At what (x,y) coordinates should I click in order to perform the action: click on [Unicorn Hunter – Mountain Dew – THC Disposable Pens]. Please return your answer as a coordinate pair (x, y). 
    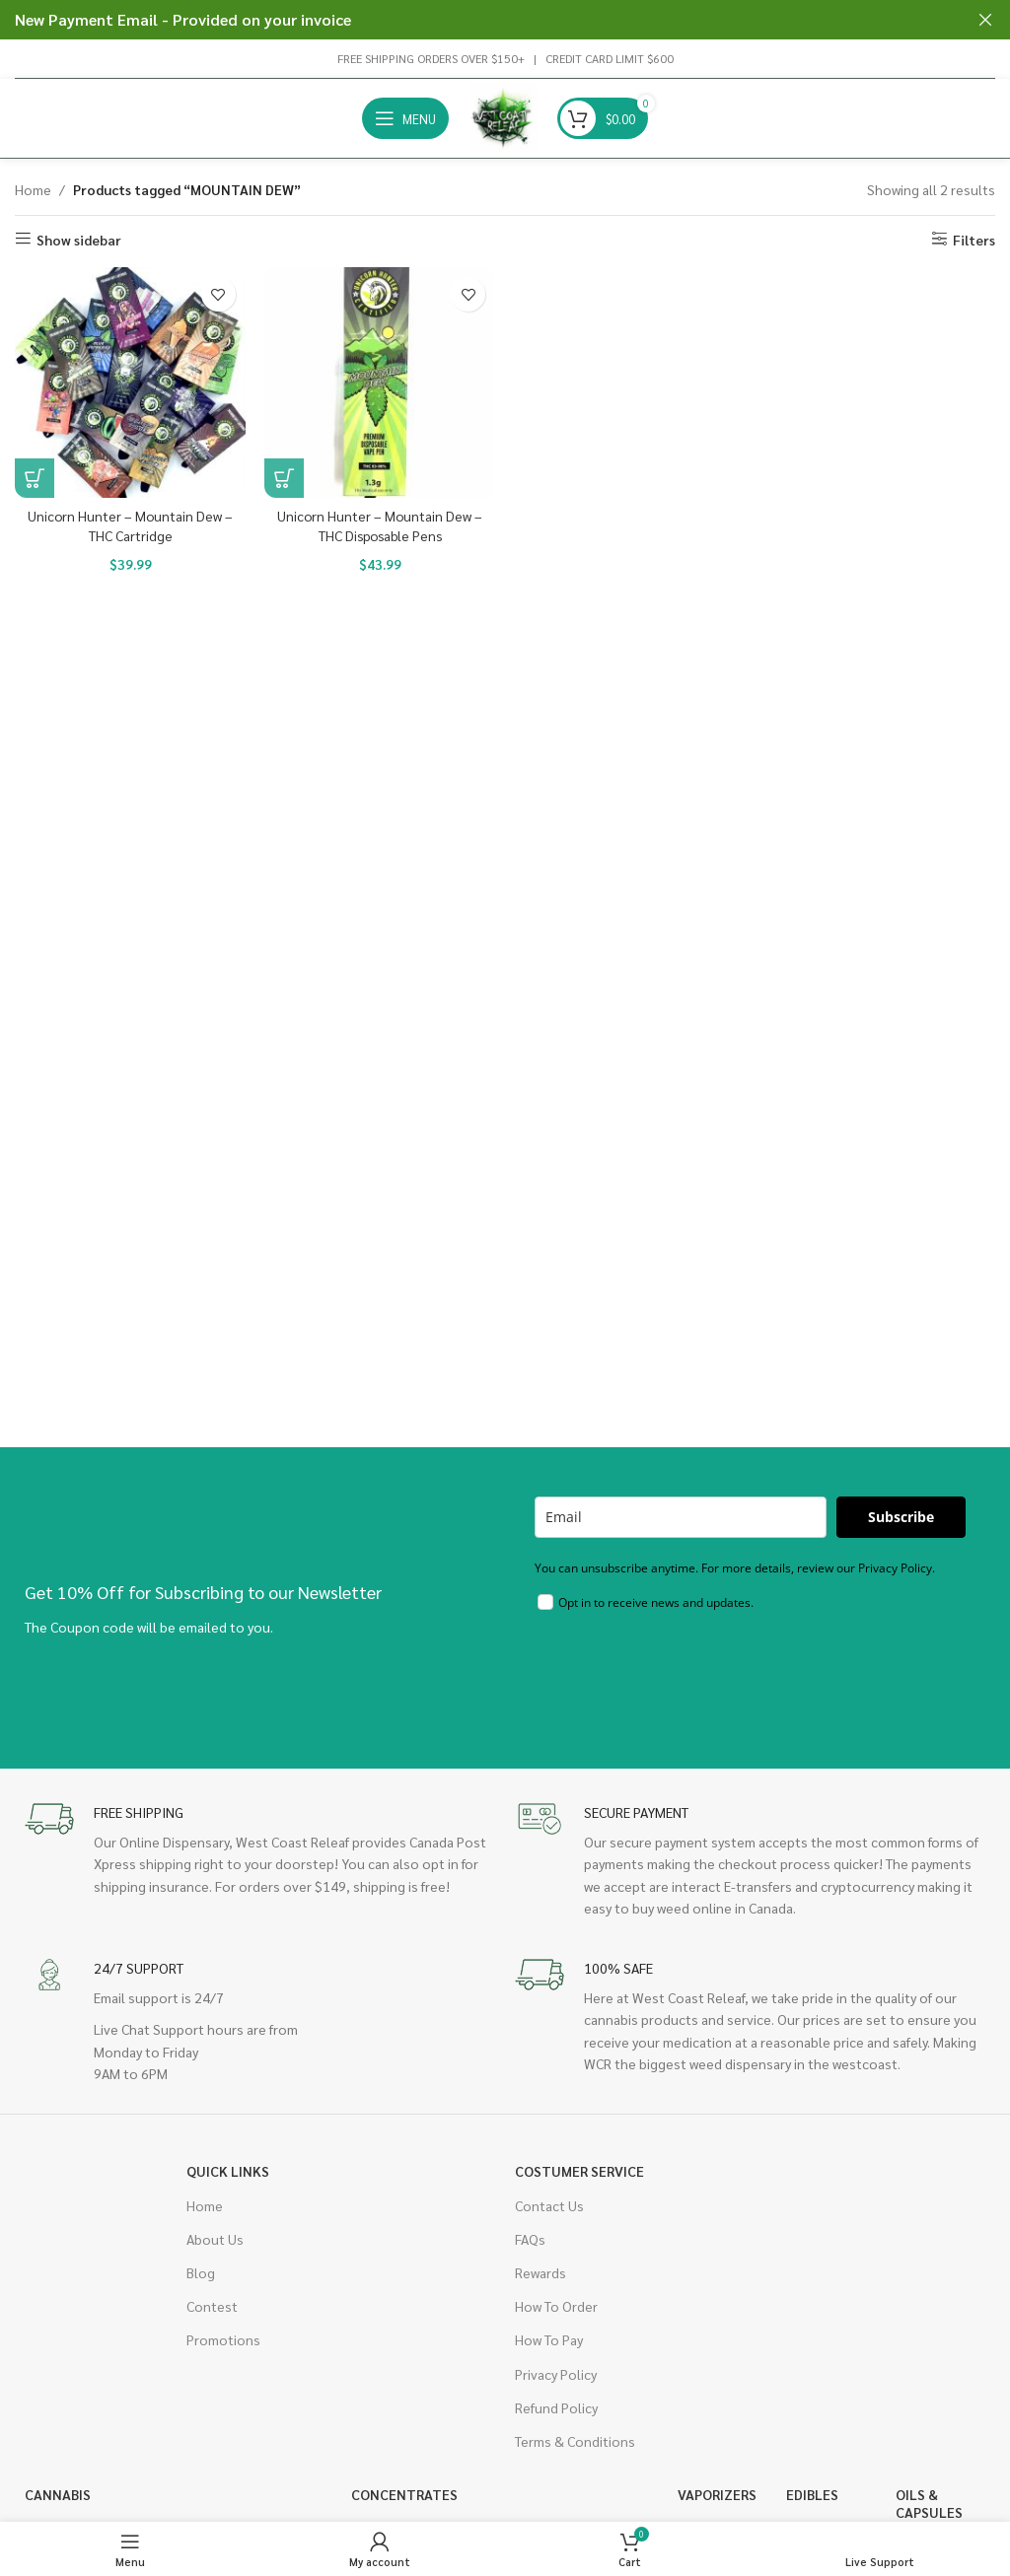
    Looking at the image, I should click on (380, 382).